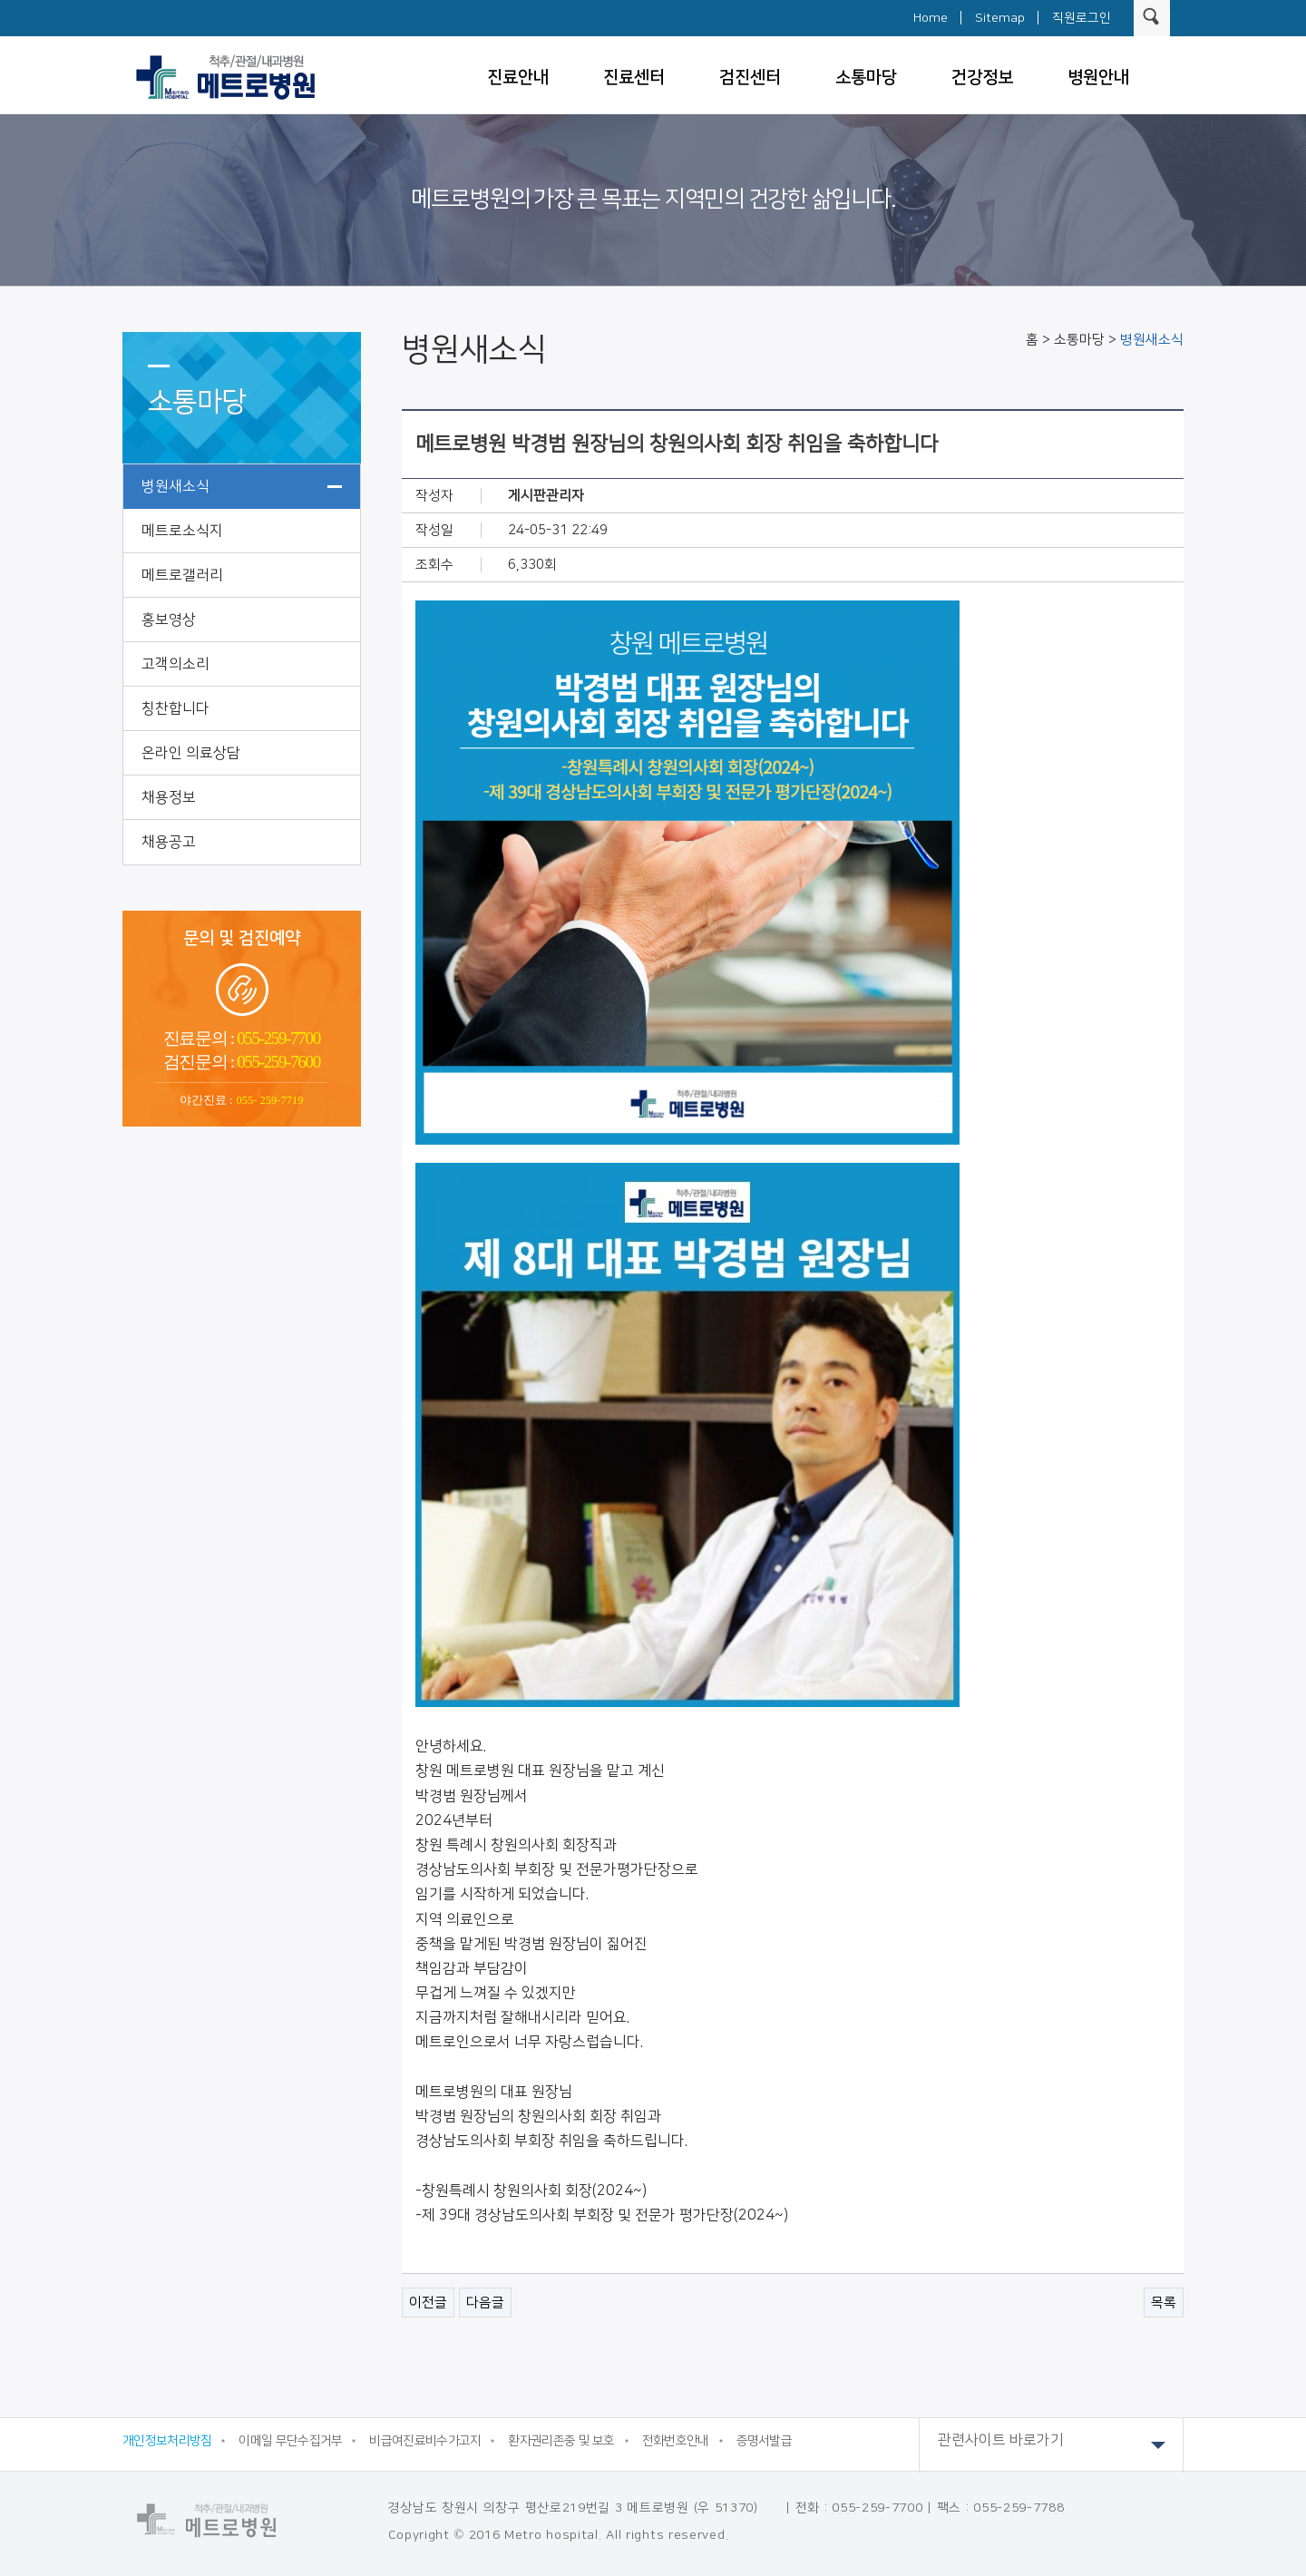 This screenshot has width=1306, height=2576. Describe the element at coordinates (1052, 2445) in the screenshot. I see `관련사이트 바로가기` at that location.